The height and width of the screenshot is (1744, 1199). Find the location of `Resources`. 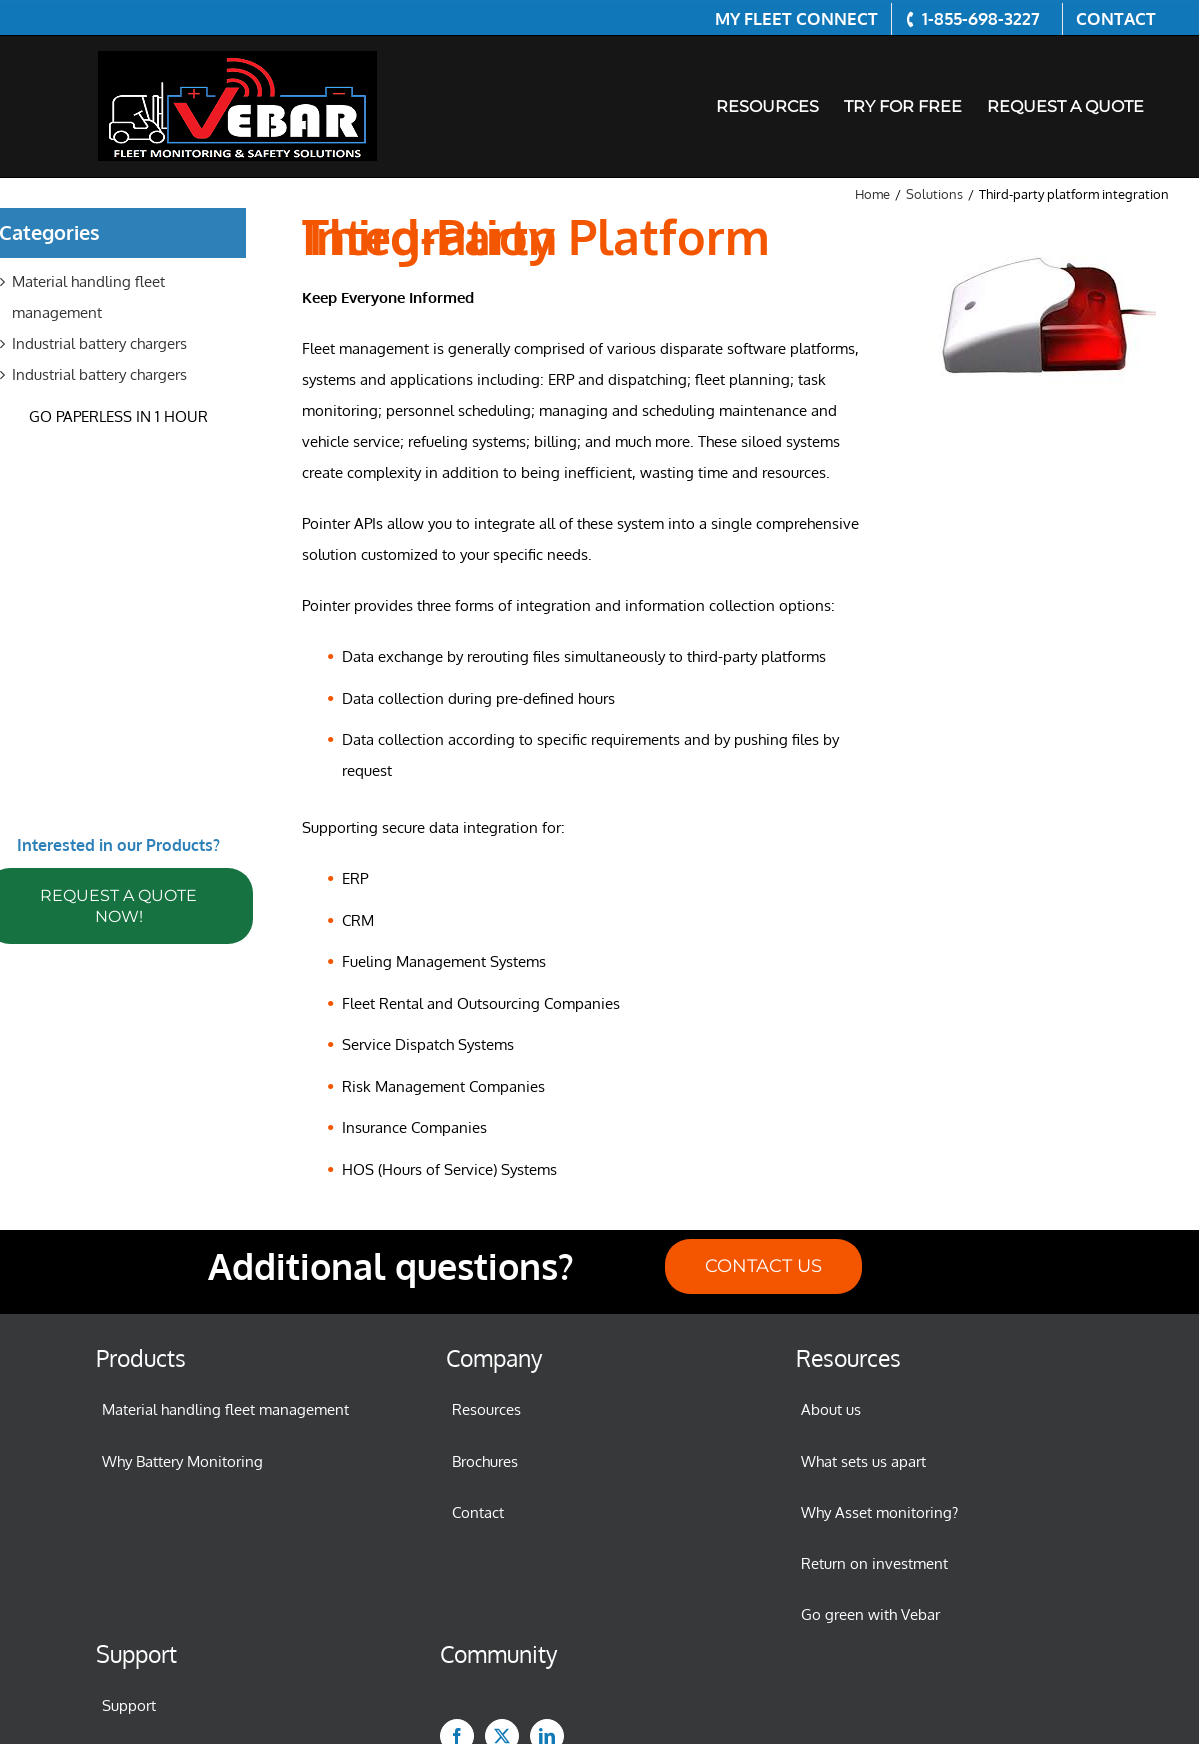

Resources is located at coordinates (486, 1409).